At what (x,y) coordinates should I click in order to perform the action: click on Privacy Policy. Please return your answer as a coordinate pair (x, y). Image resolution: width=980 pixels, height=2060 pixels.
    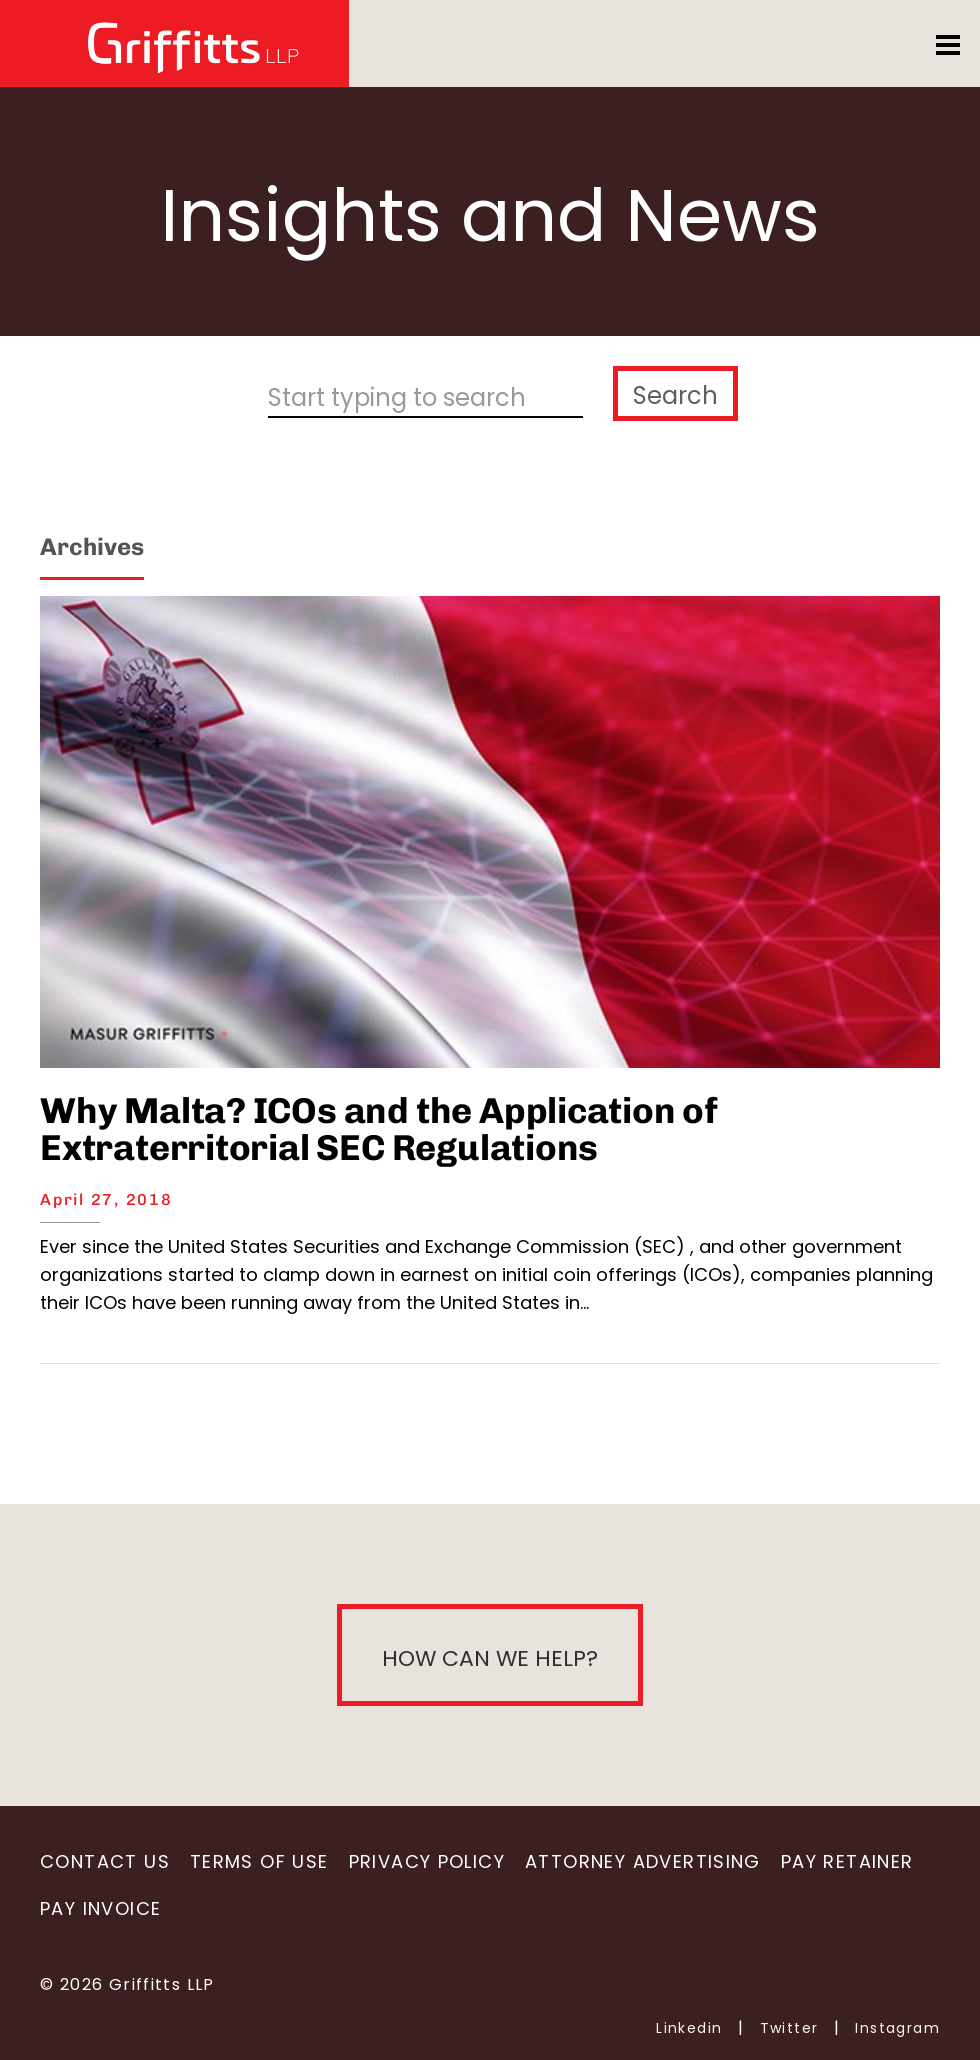
    Looking at the image, I should click on (427, 1861).